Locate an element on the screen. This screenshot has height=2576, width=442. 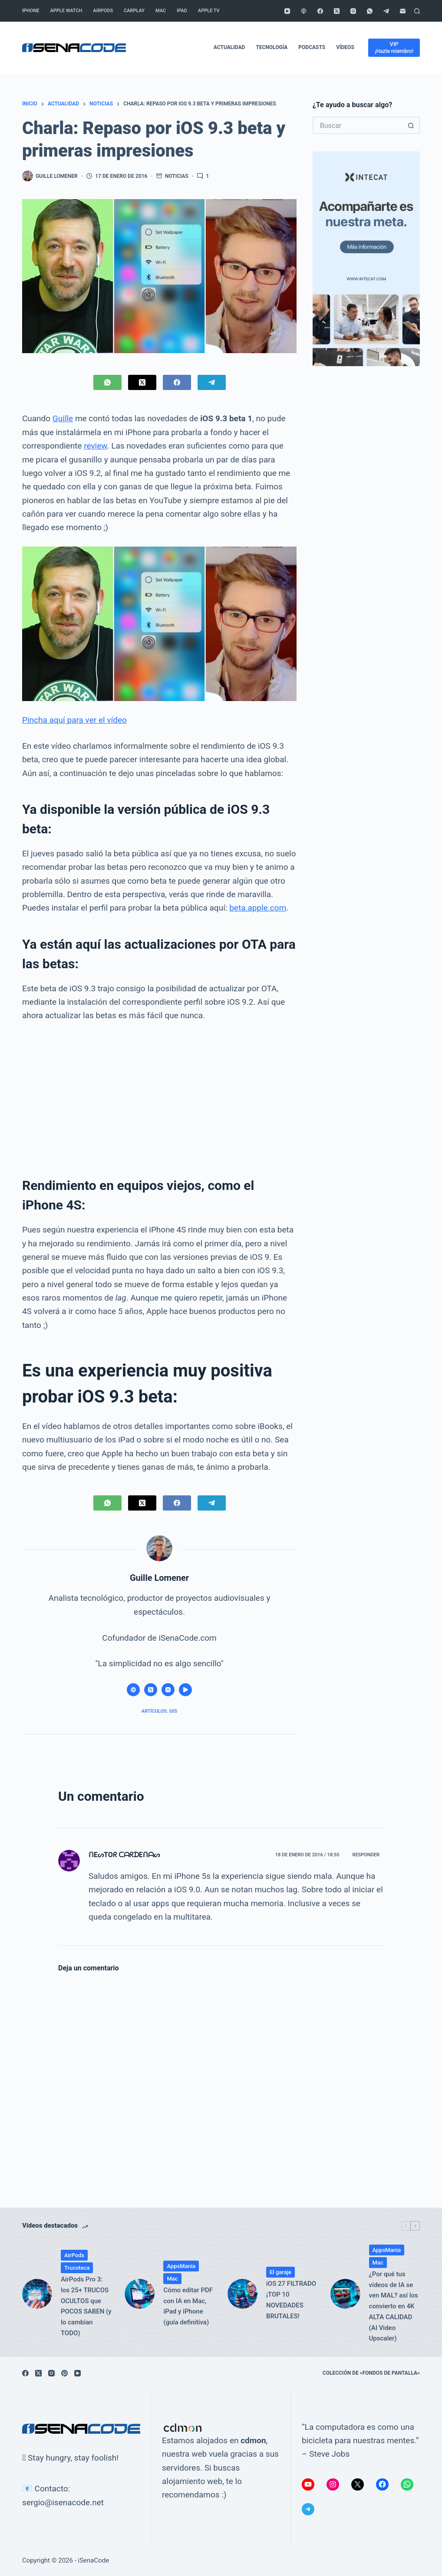
iOS 27 FILTRADO ¡TOP 10 NOVEDADES BRUTALES! is located at coordinates (291, 2300).